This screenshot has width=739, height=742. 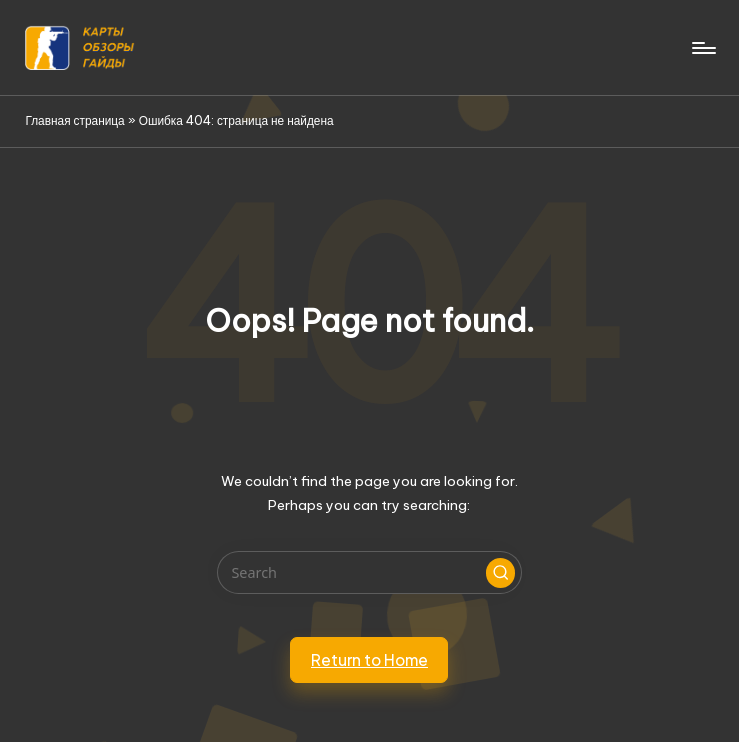 What do you see at coordinates (702, 48) in the screenshot?
I see `[Menu]` at bounding box center [702, 48].